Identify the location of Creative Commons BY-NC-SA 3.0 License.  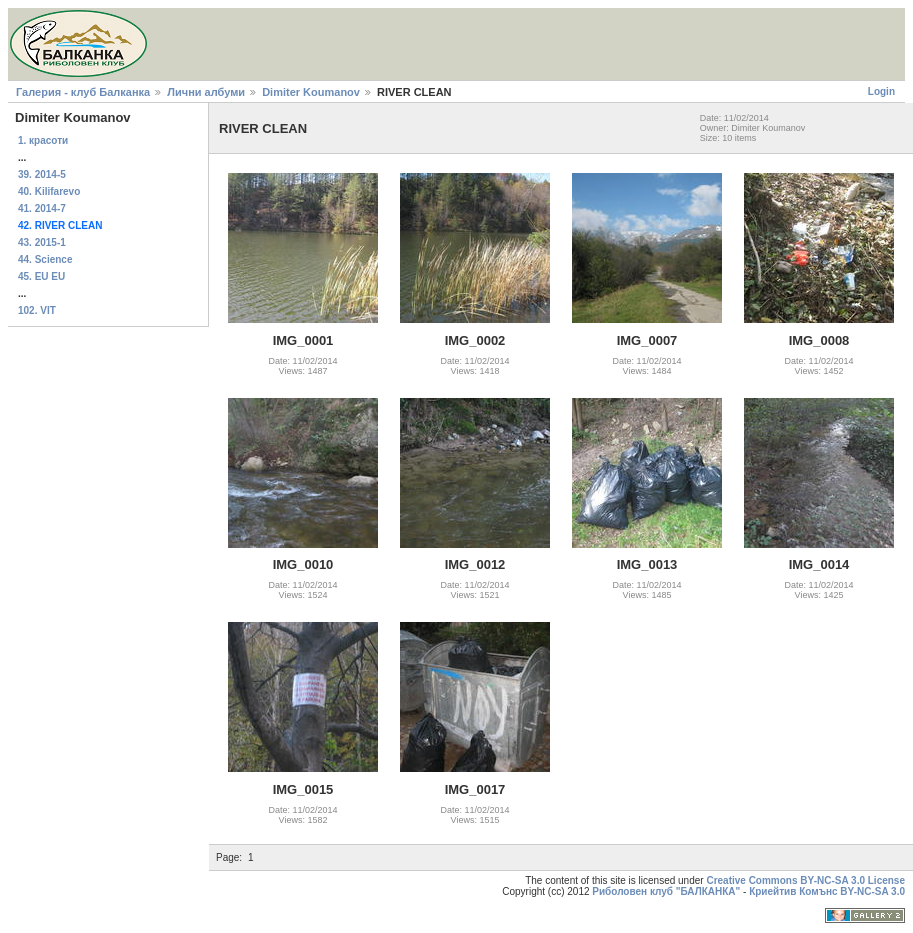
(805, 880).